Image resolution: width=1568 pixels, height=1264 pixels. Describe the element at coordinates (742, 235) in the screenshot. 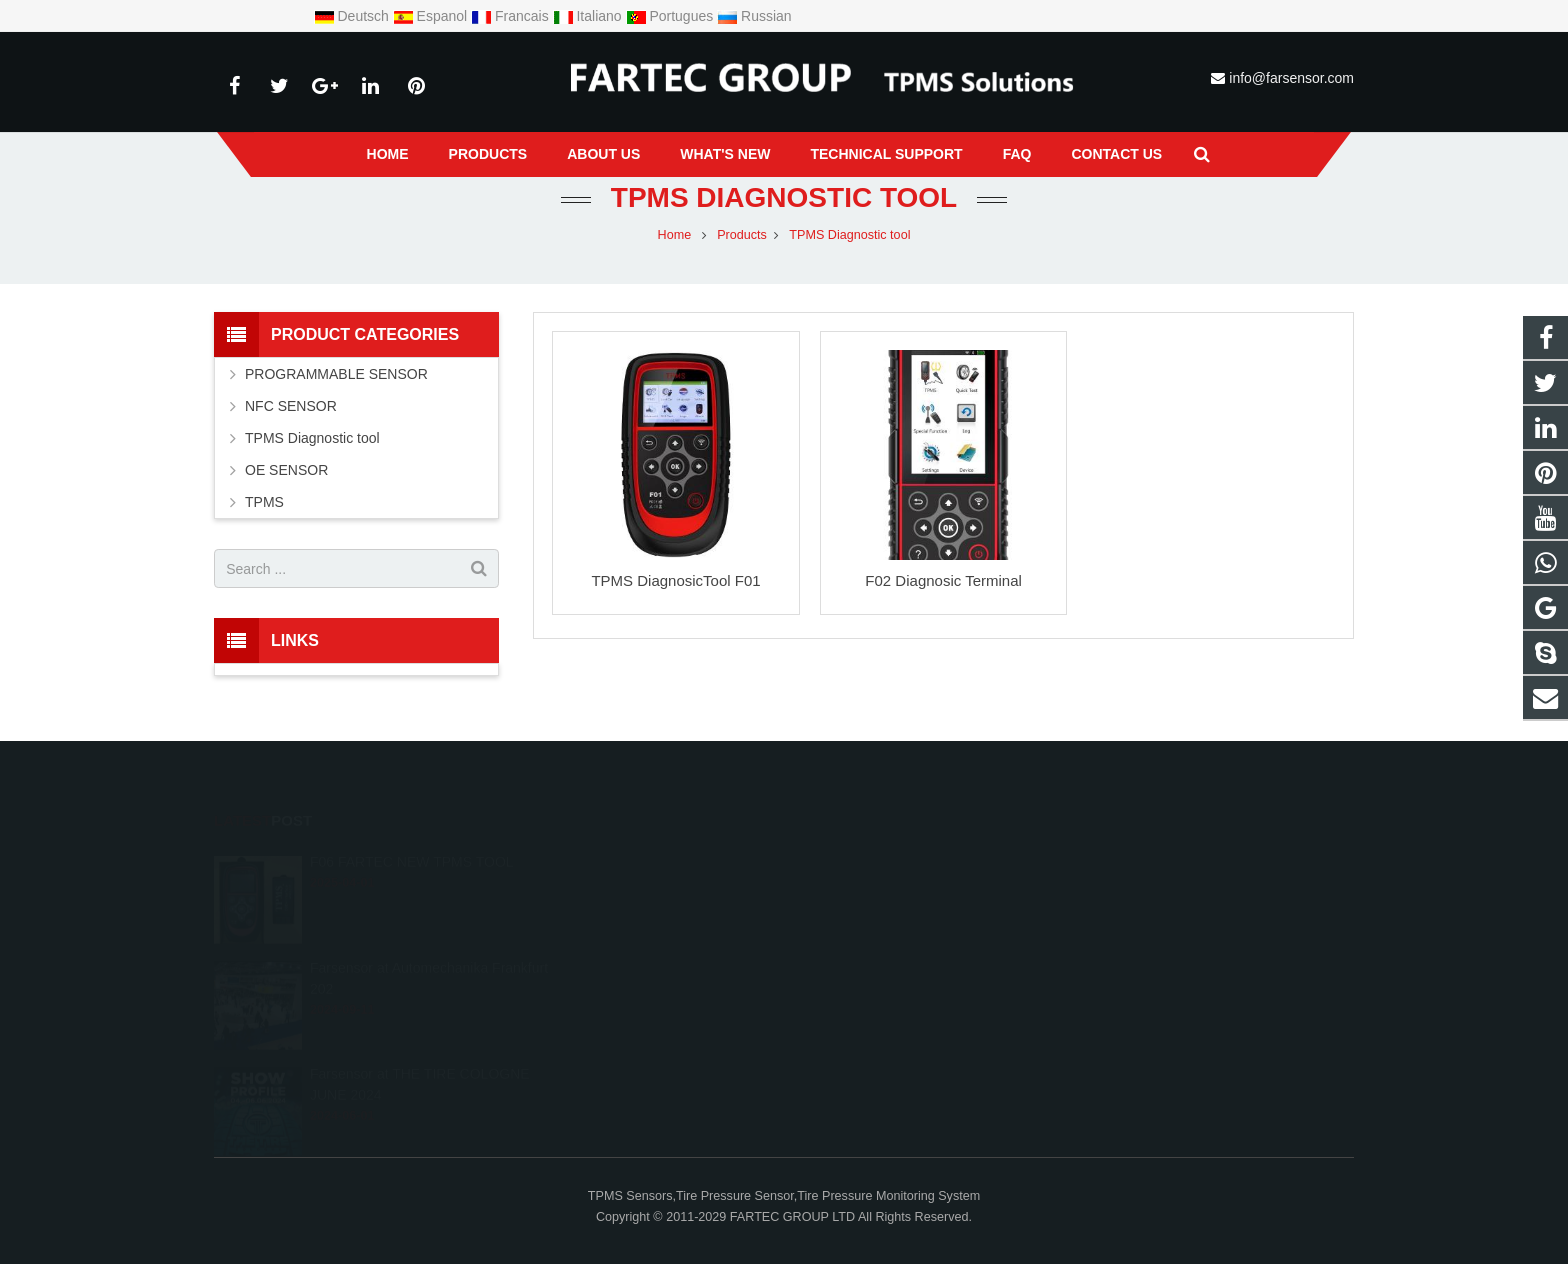

I see `Products` at that location.